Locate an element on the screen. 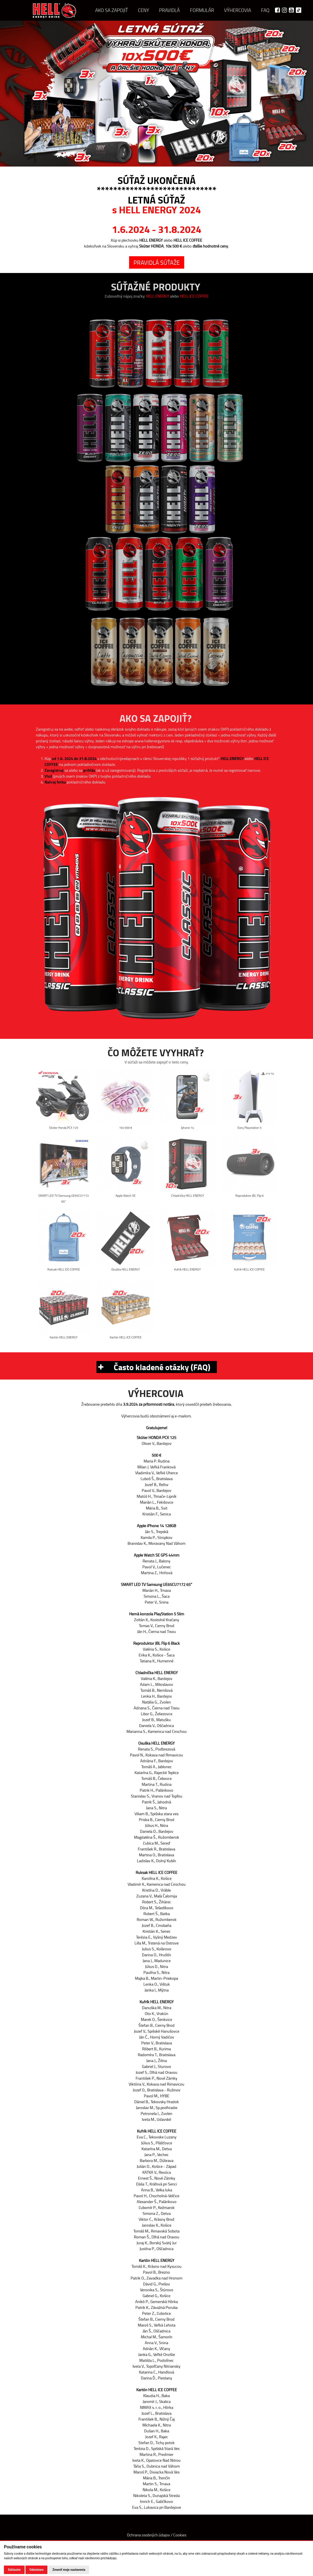 The image size is (313, 2576). Súhlasím [button] is located at coordinates (14, 2569).